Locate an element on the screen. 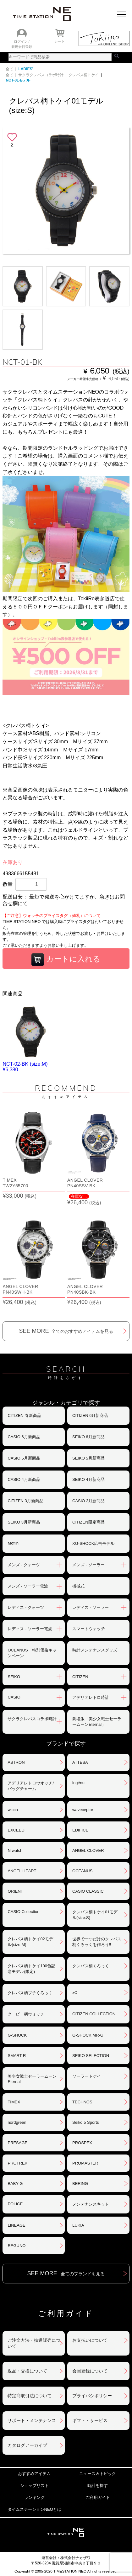  タイムステーションNEOとは is located at coordinates (34, 2509).